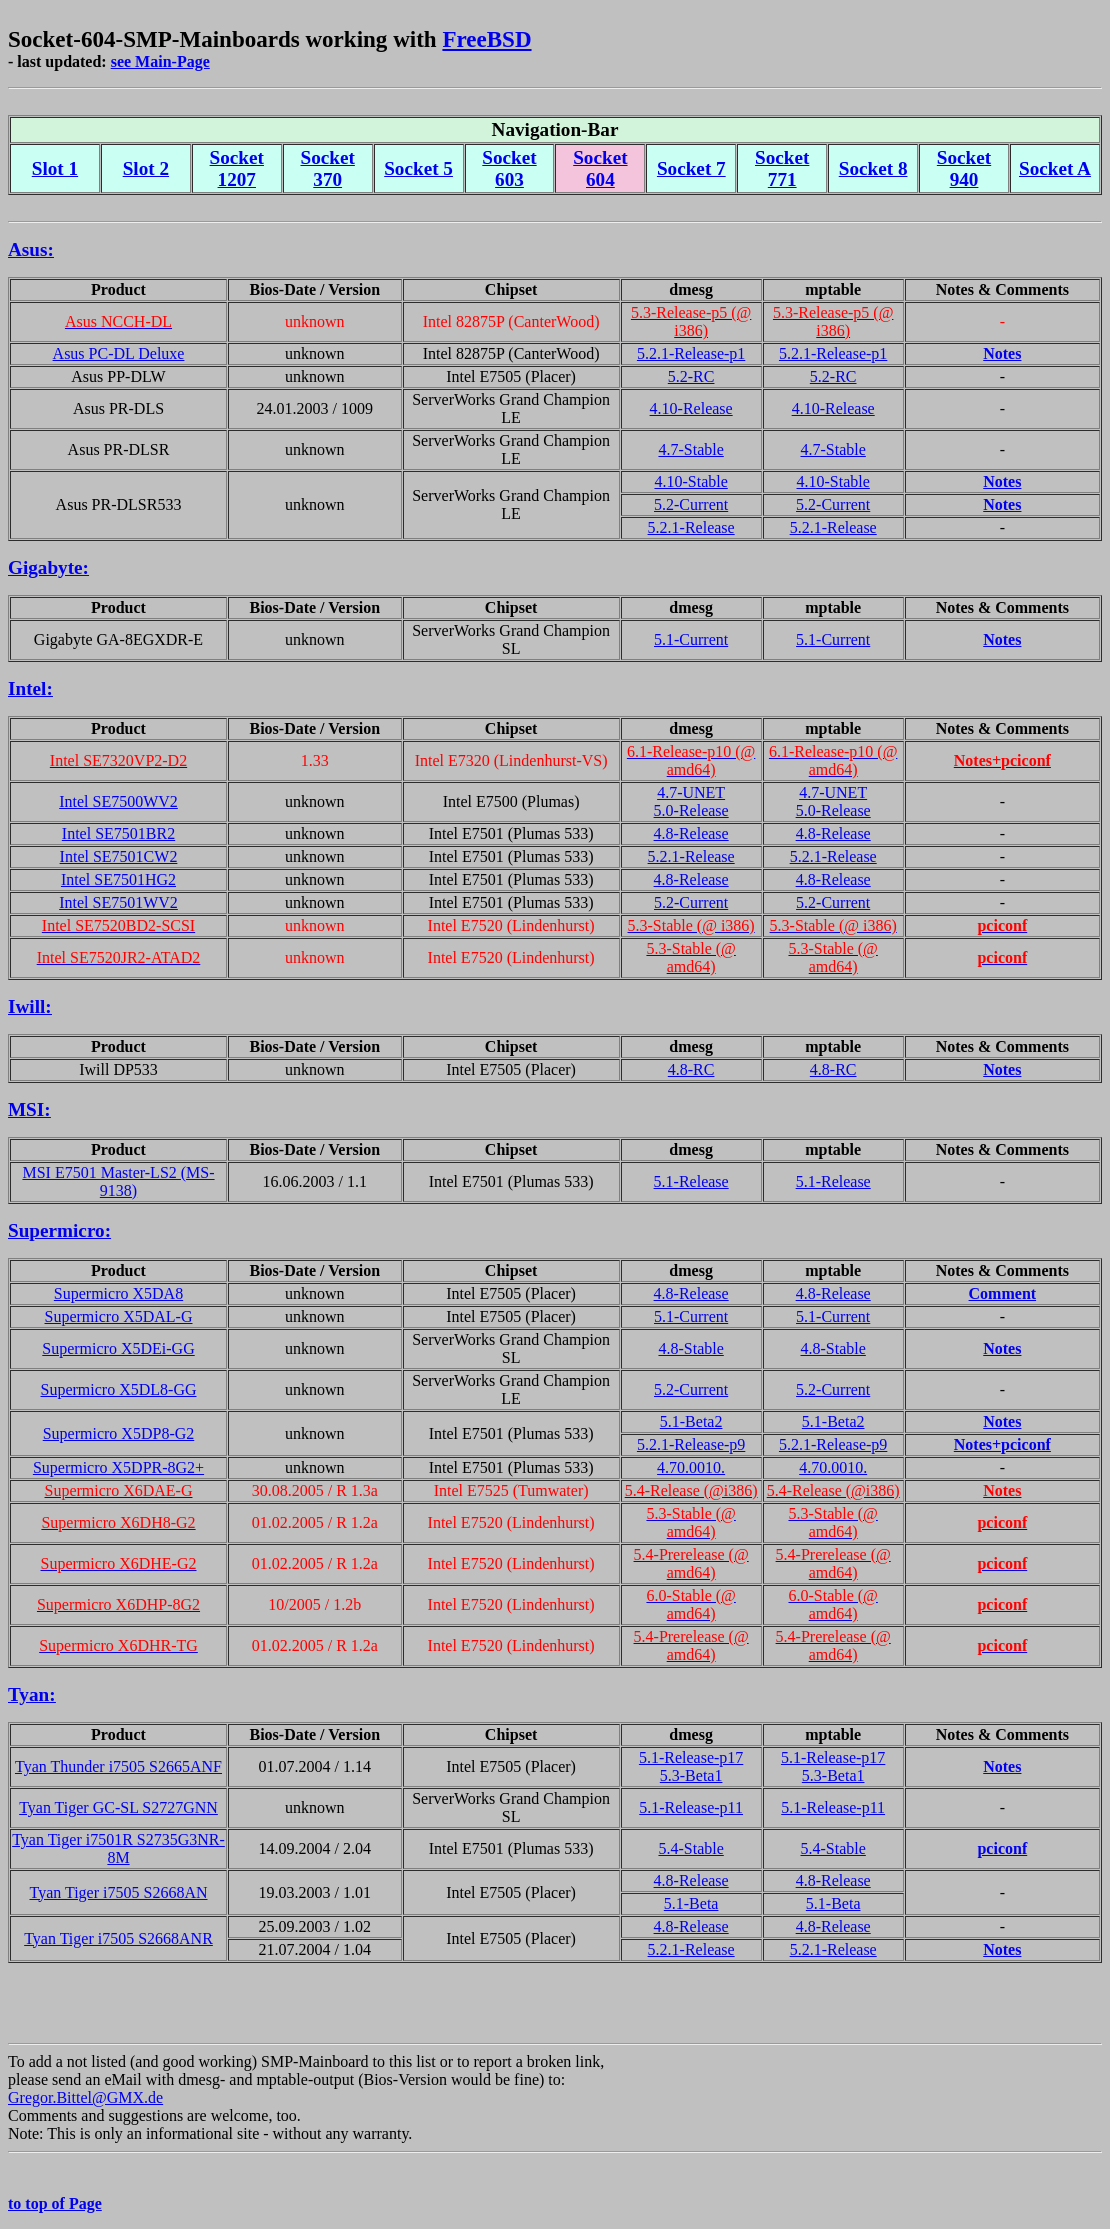 The height and width of the screenshot is (2229, 1110). Describe the element at coordinates (600, 168) in the screenshot. I see `Socket 604` at that location.